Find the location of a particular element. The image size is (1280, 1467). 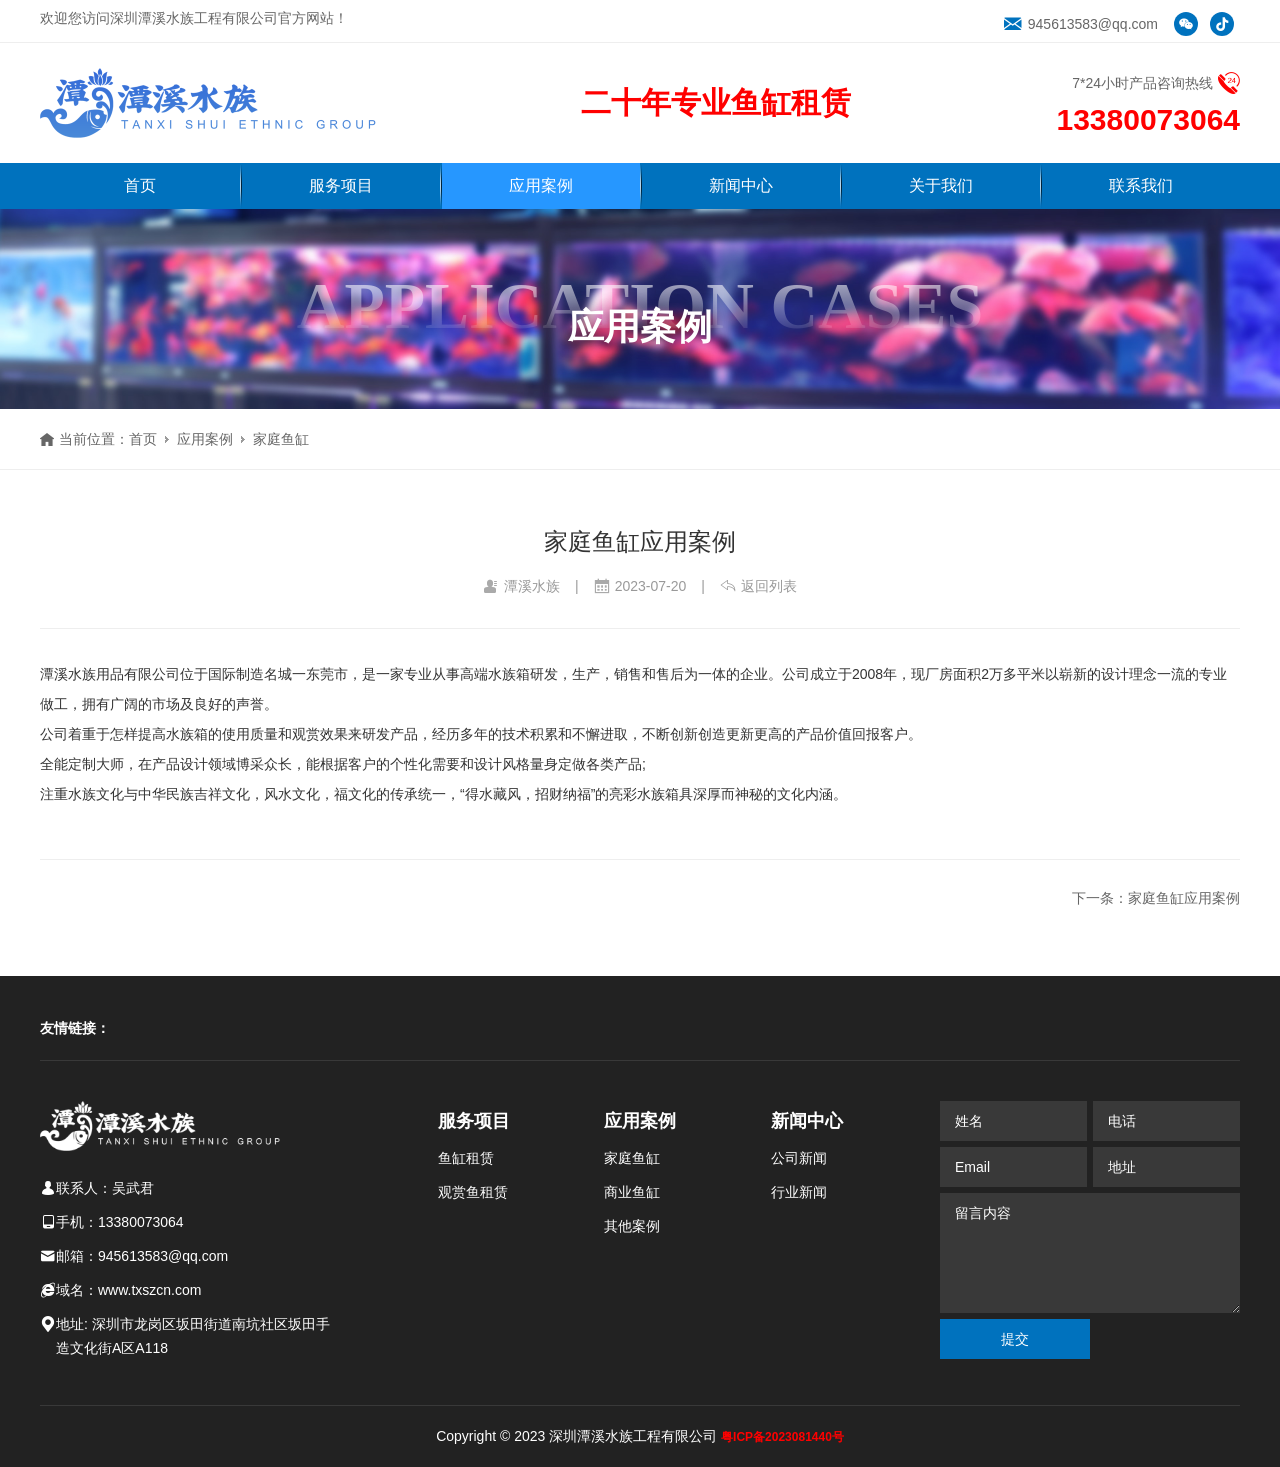

行业新闻 is located at coordinates (799, 1192).